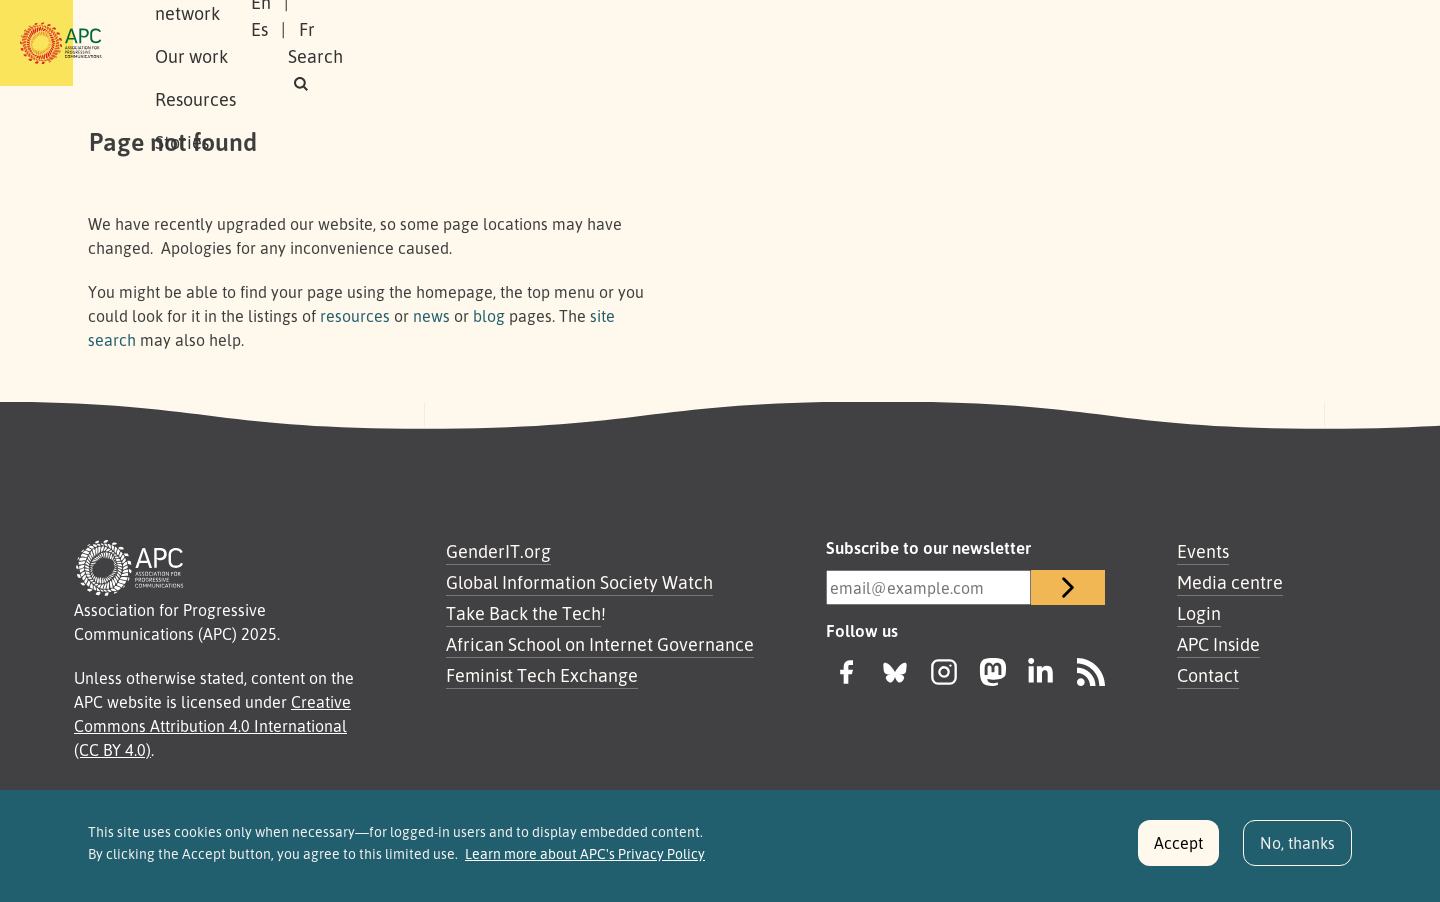  Describe the element at coordinates (1297, 851) in the screenshot. I see `No, thanks` at that location.